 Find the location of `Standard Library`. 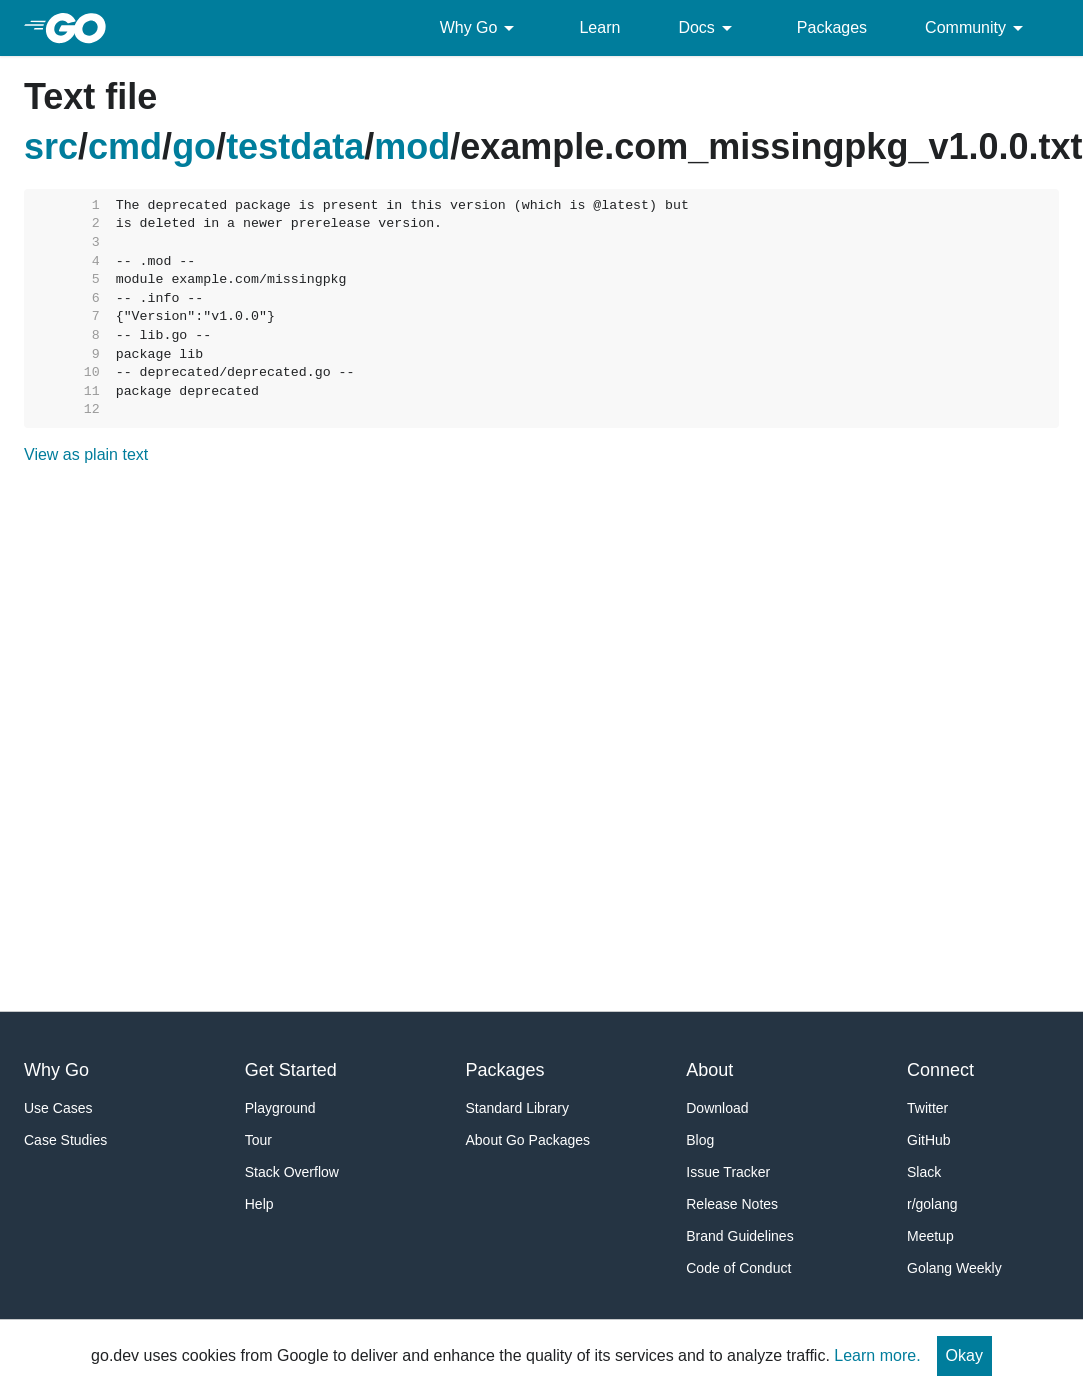

Standard Library is located at coordinates (518, 1108).